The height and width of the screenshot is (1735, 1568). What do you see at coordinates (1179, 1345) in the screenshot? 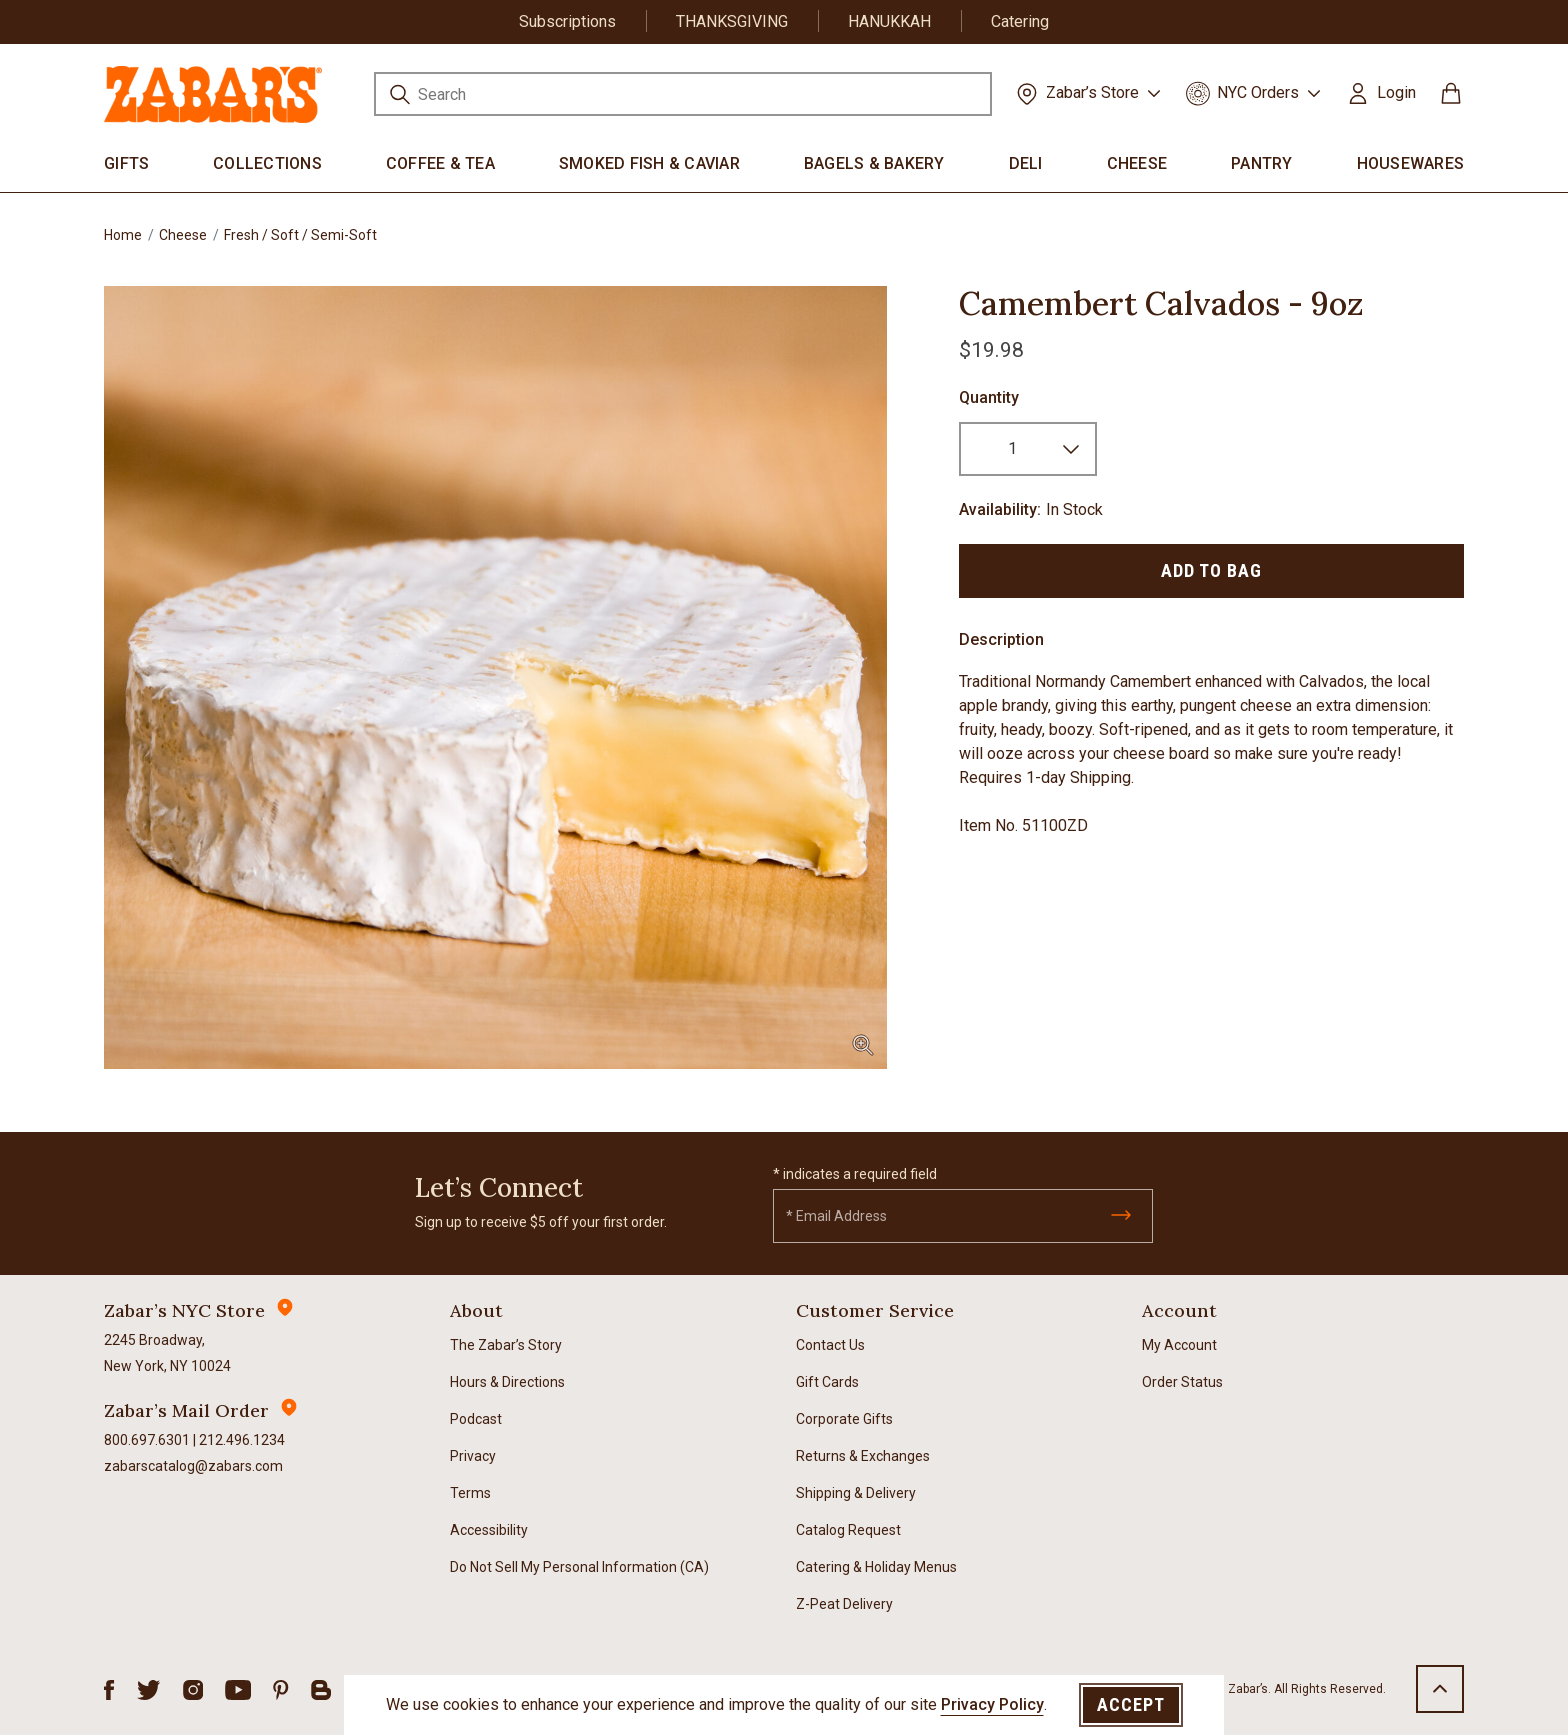
I see `My Account` at bounding box center [1179, 1345].